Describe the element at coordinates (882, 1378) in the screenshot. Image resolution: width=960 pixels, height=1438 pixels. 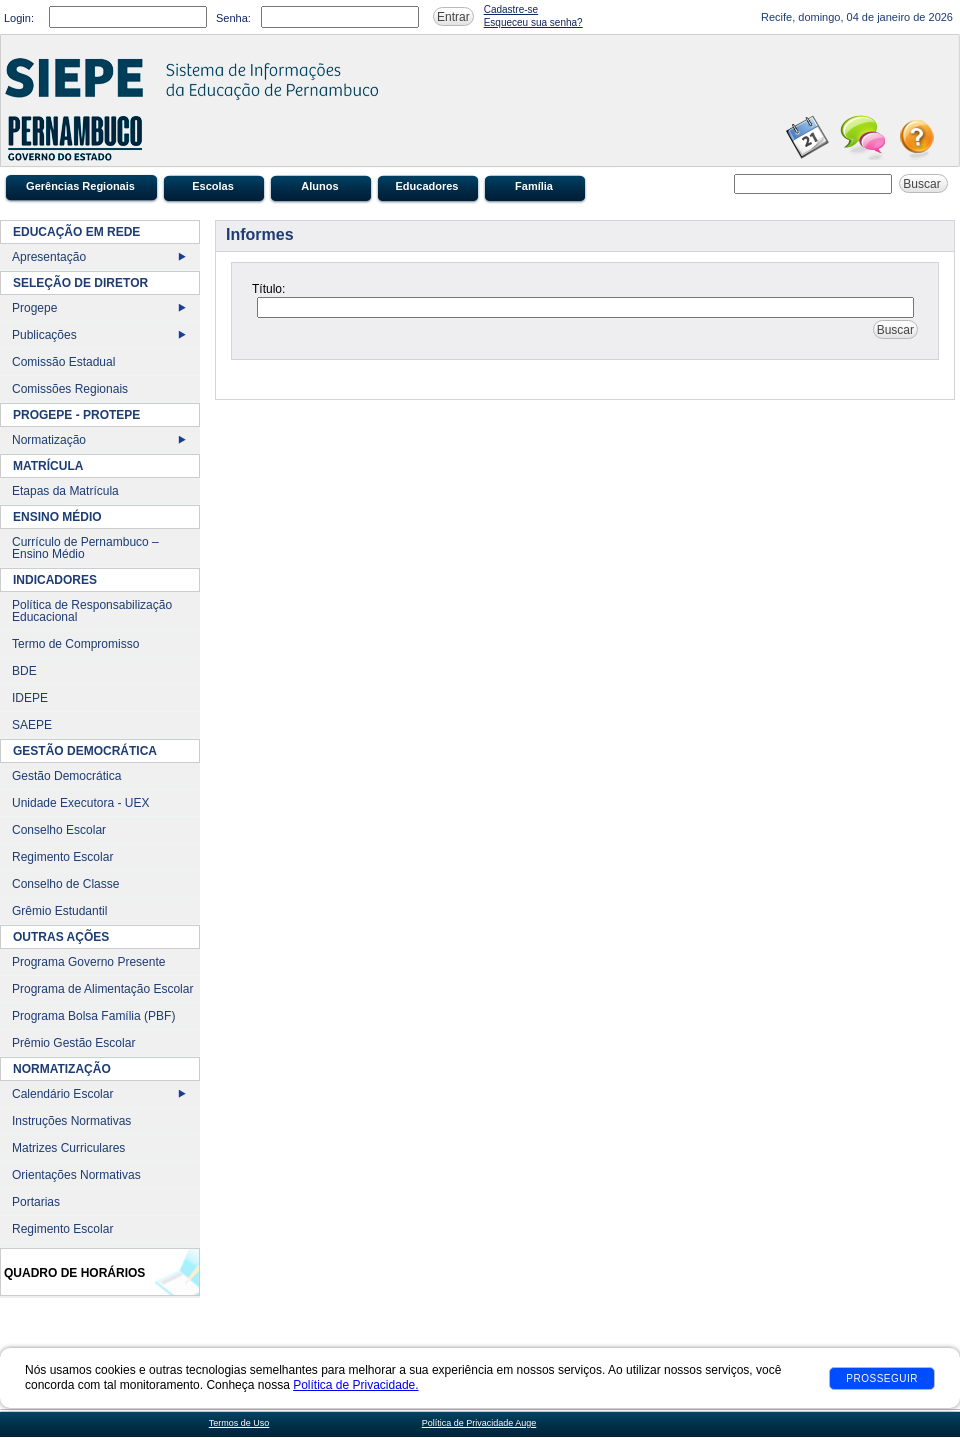
I see `Prosseguir` at that location.